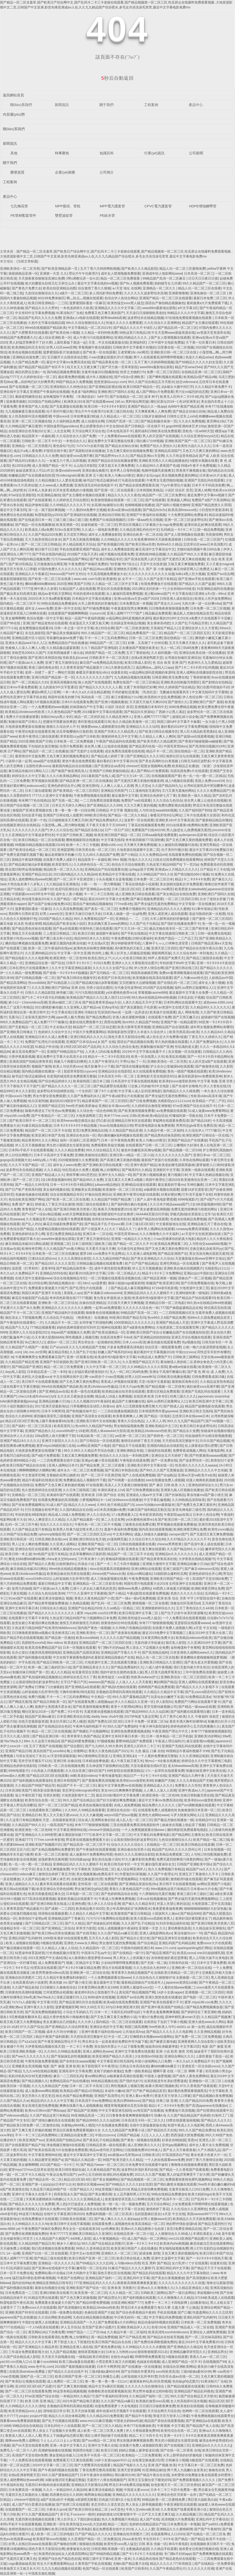 This screenshot has width=235, height=2576. Describe the element at coordinates (217, 1268) in the screenshot. I see `光棍影院y11111` at that location.